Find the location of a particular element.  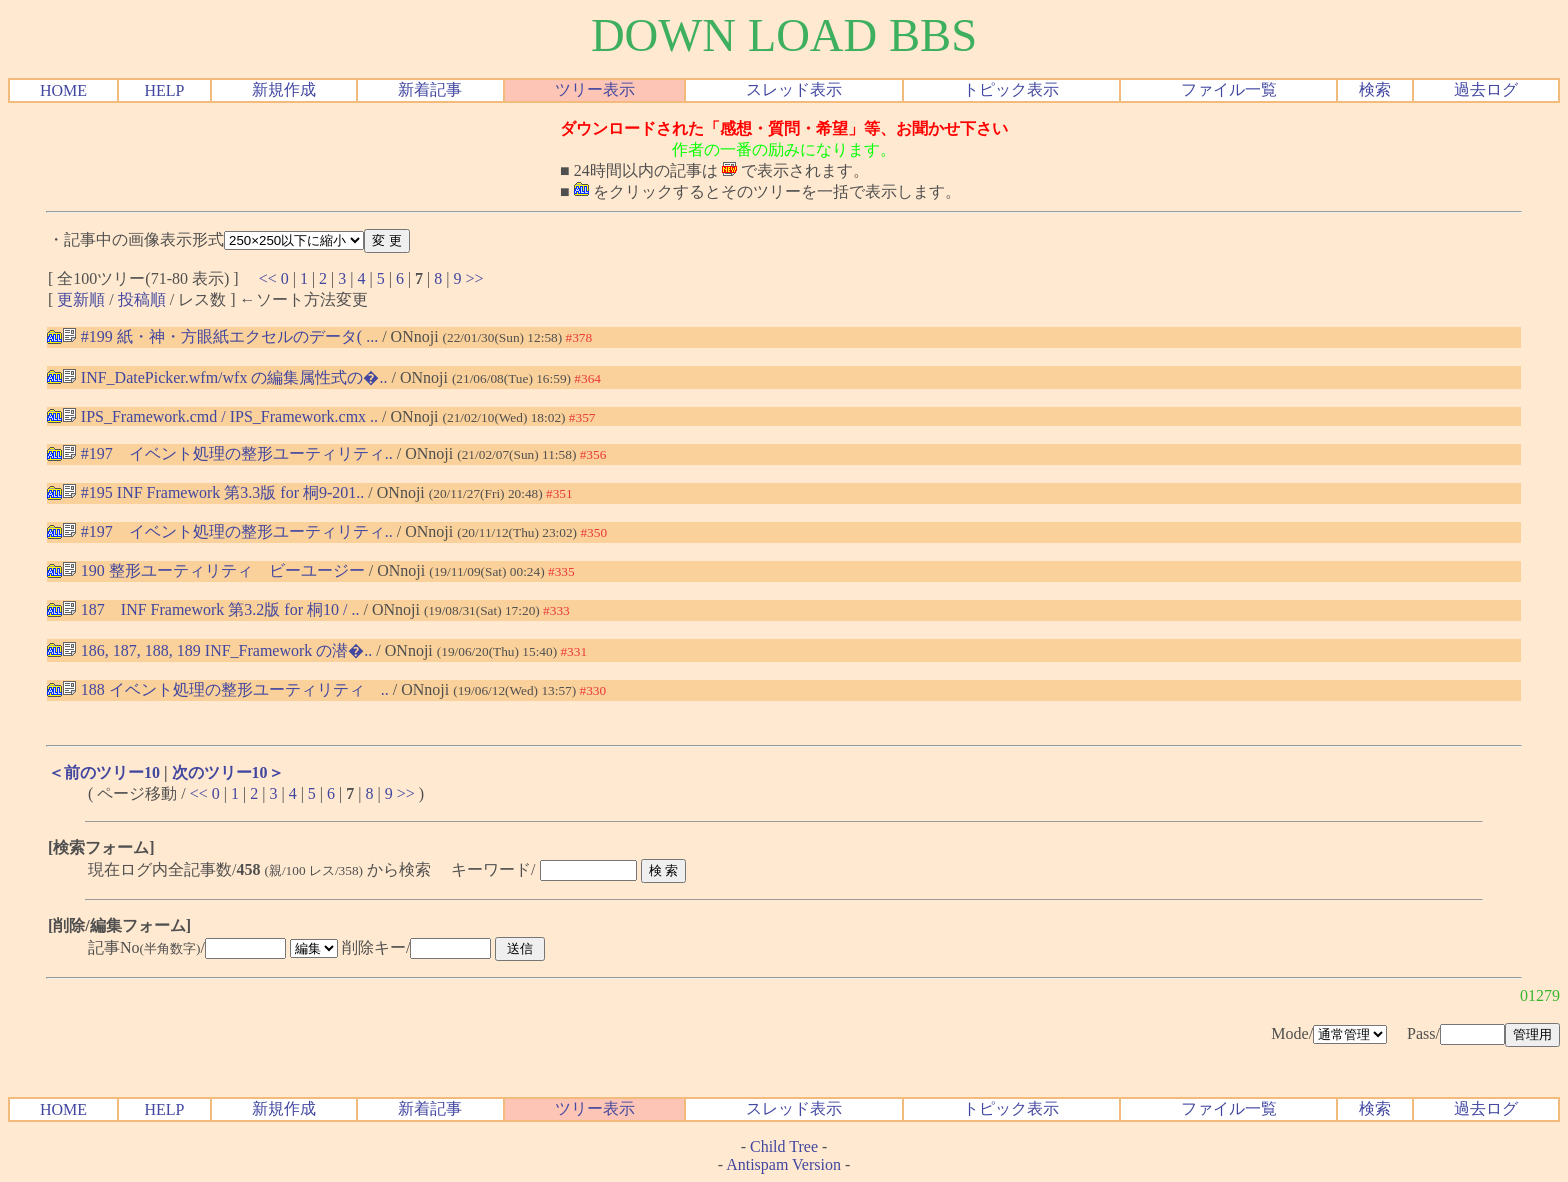

新規作成 is located at coordinates (284, 89).